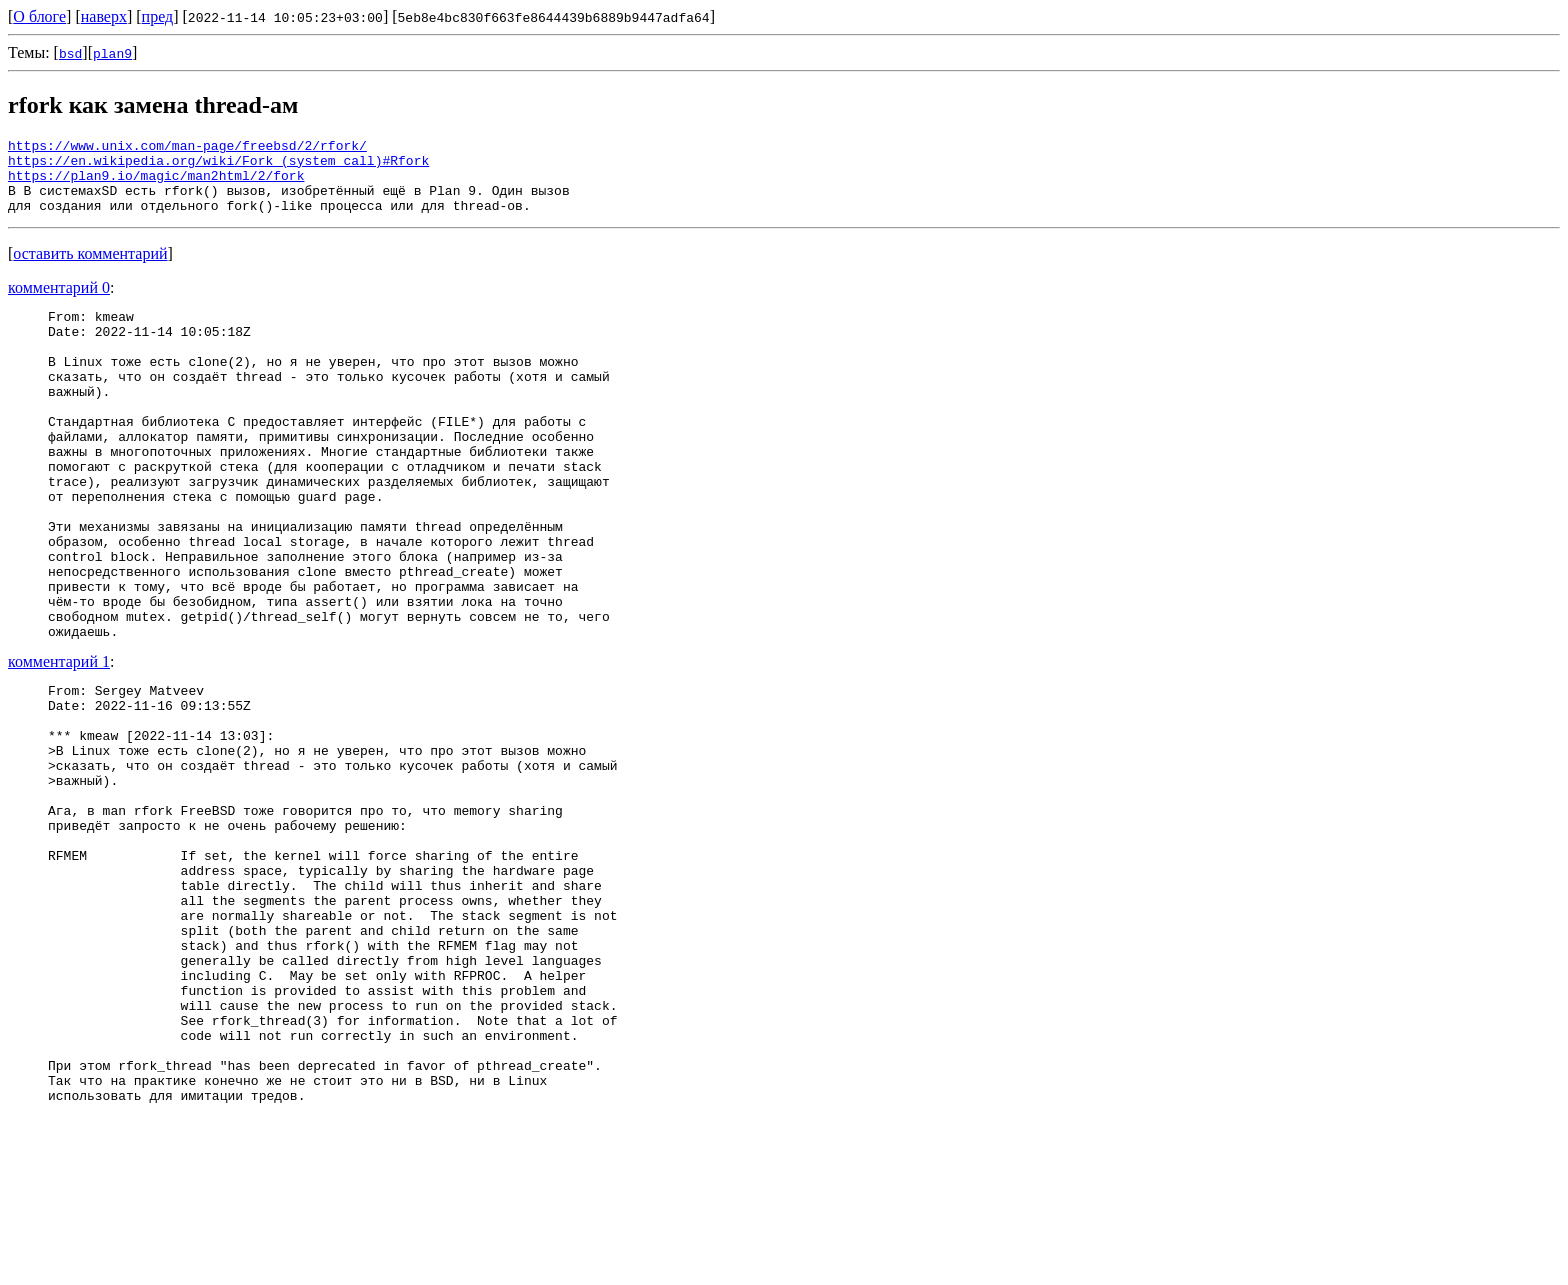 The width and height of the screenshot is (1568, 1285). What do you see at coordinates (156, 184) in the screenshot?
I see `https://plan9.io/magic/man2html/2/fork` at bounding box center [156, 184].